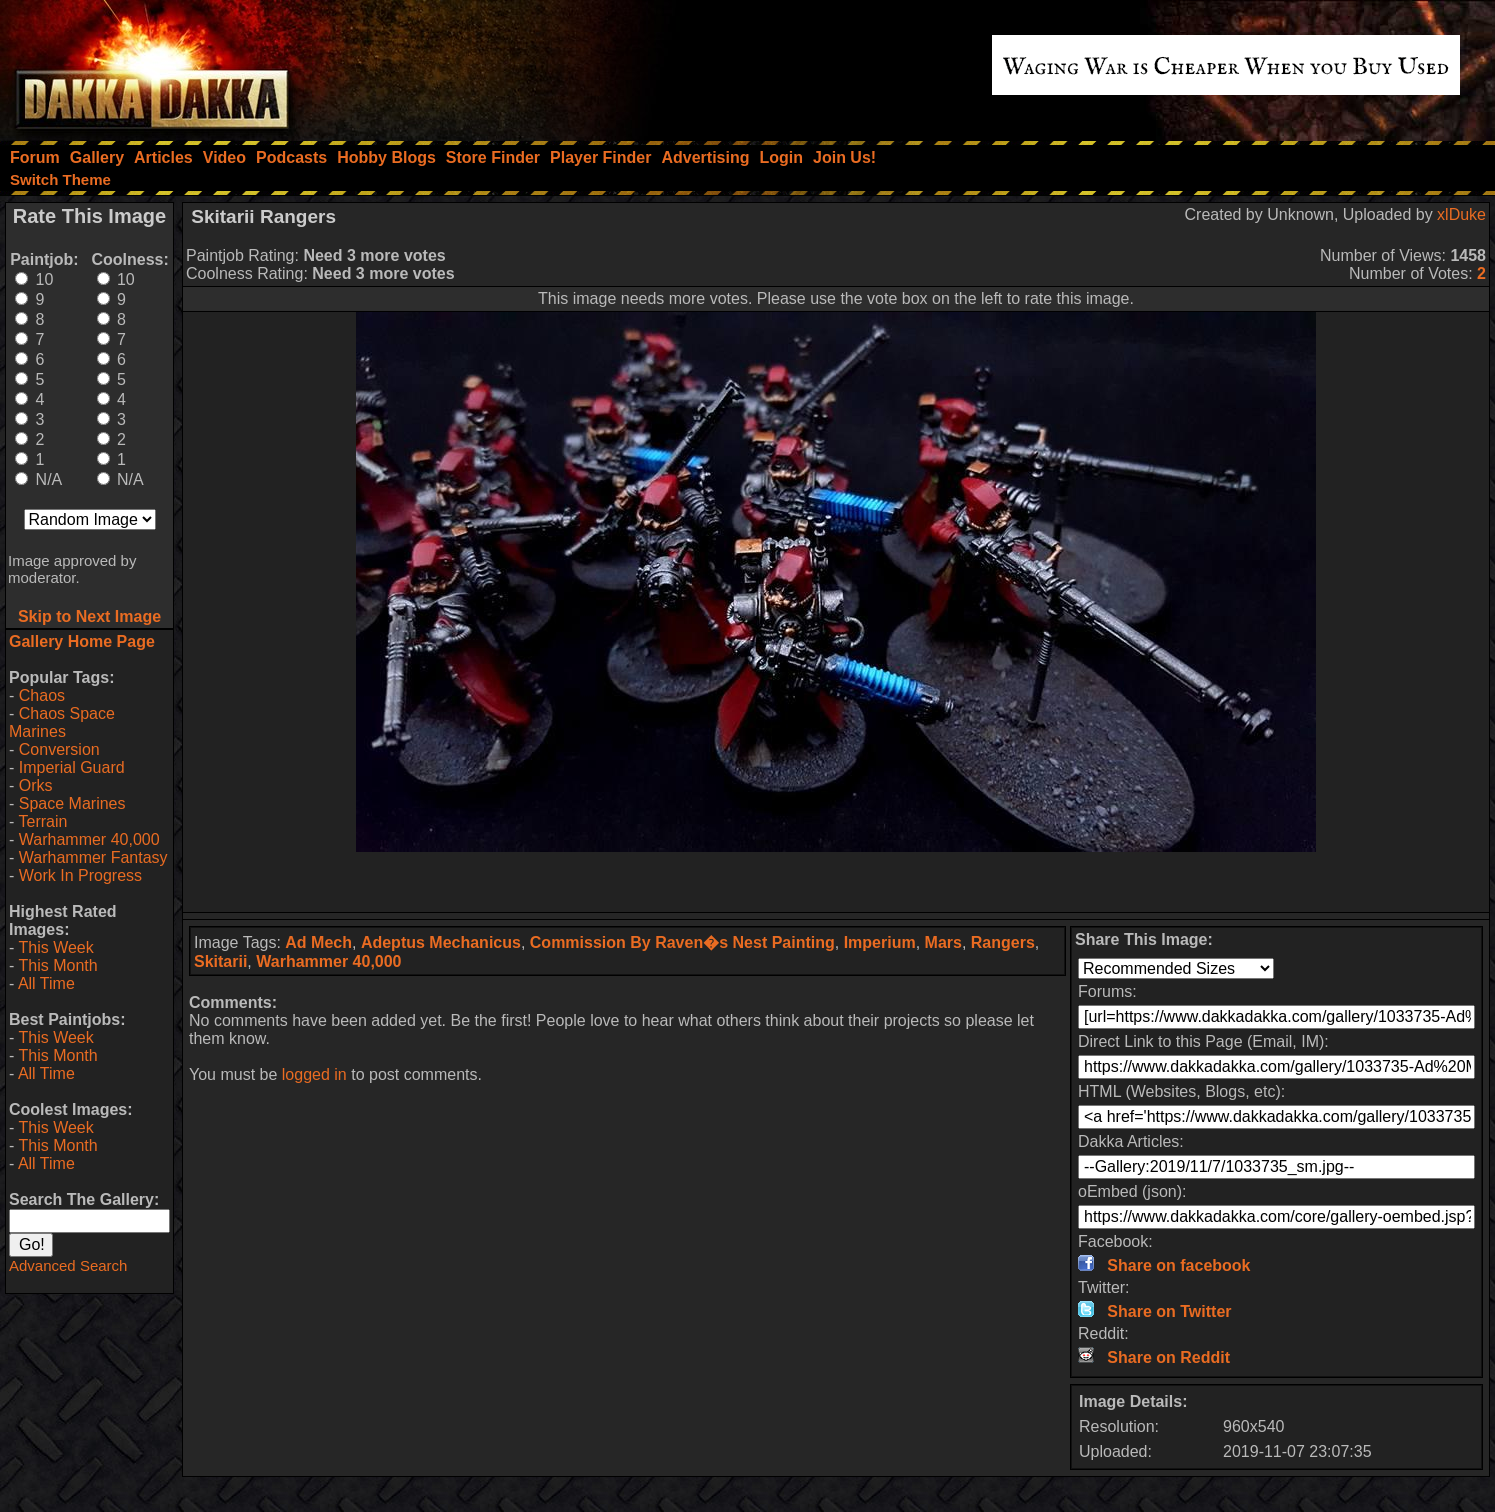  I want to click on This Week, so click(55, 947).